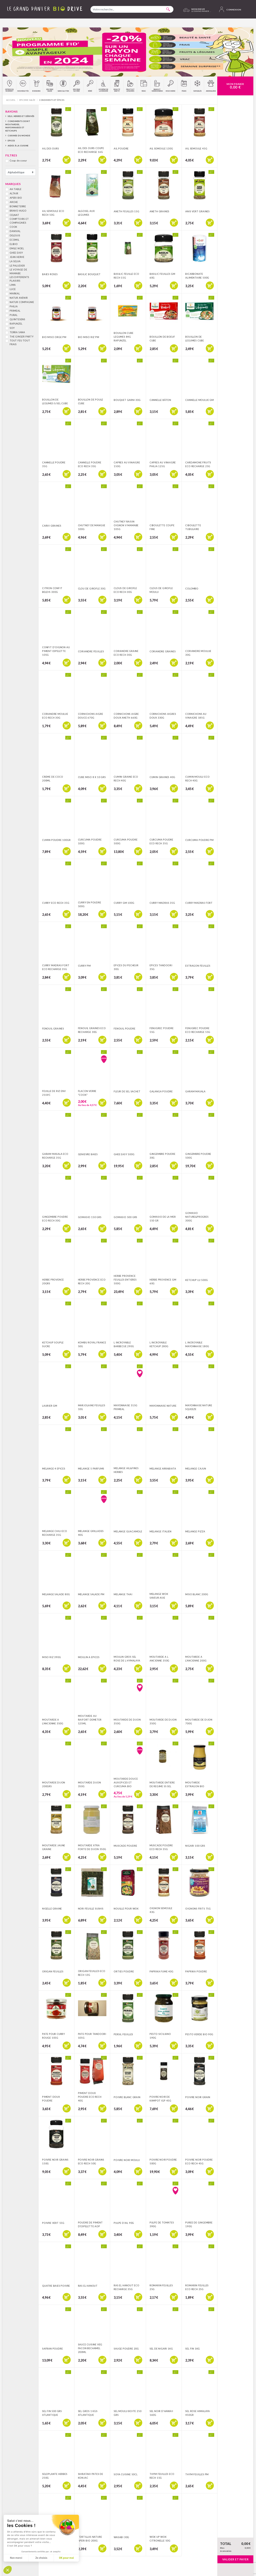 The image size is (256, 2576). Describe the element at coordinates (14, 306) in the screenshot. I see `PHILIA` at that location.